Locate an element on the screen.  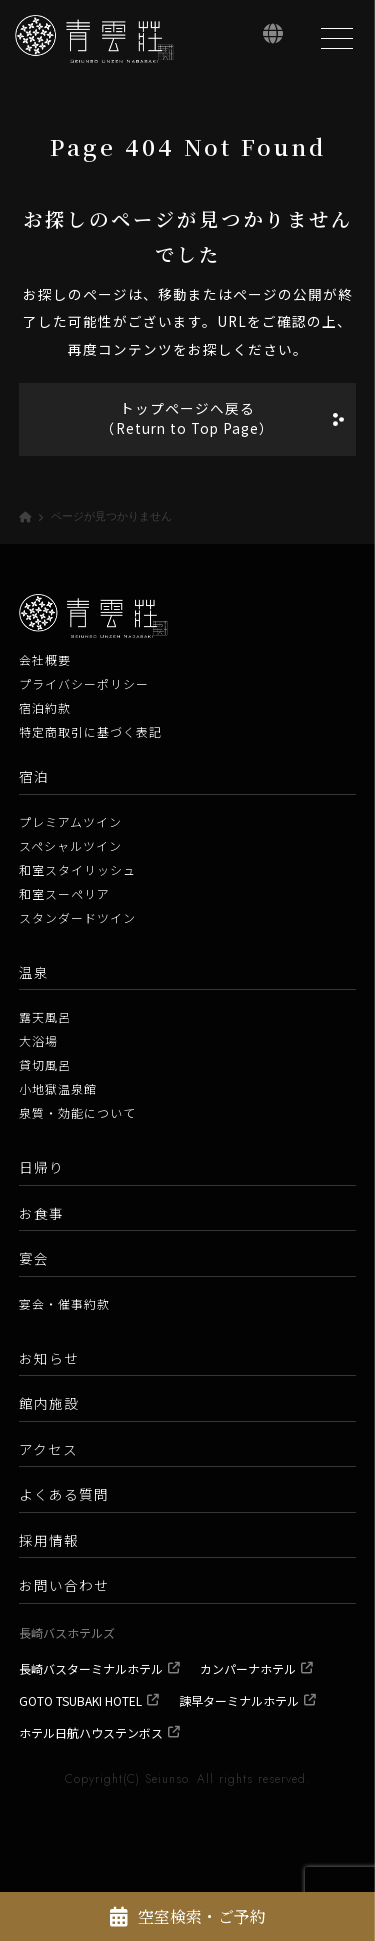
お問い合わせ is located at coordinates (64, 1585).